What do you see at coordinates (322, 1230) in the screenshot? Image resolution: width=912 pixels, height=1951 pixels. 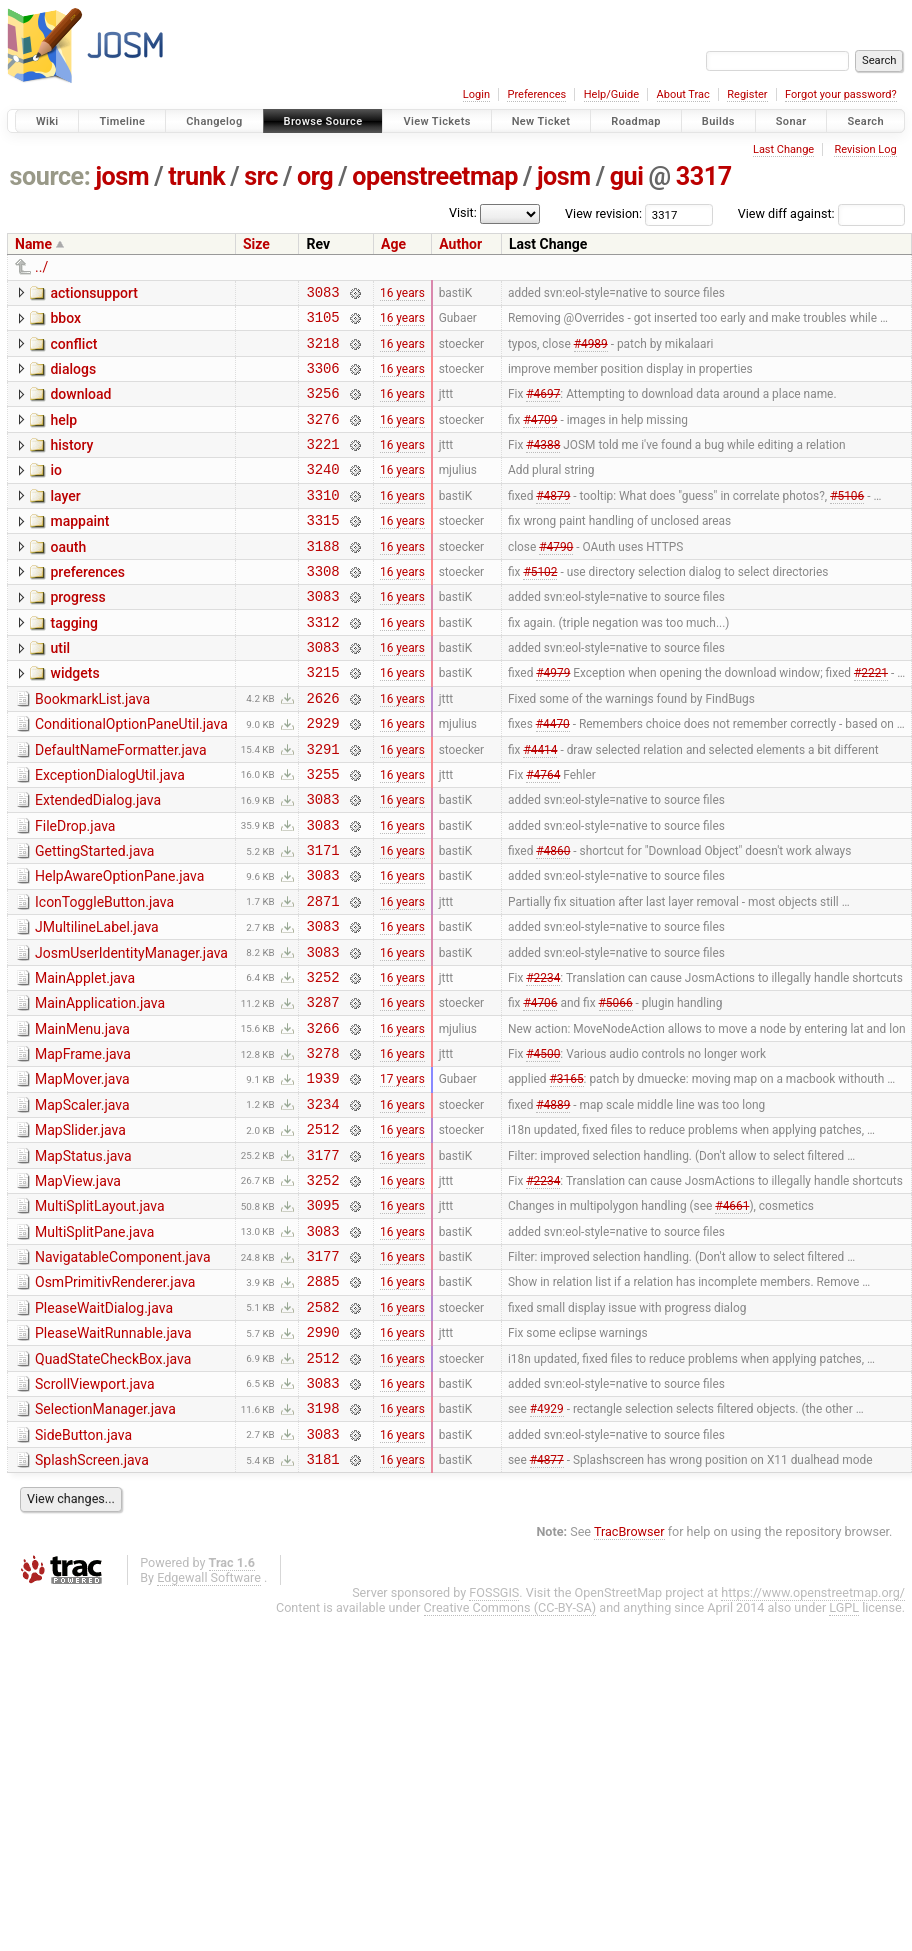 I see `2512` at bounding box center [322, 1230].